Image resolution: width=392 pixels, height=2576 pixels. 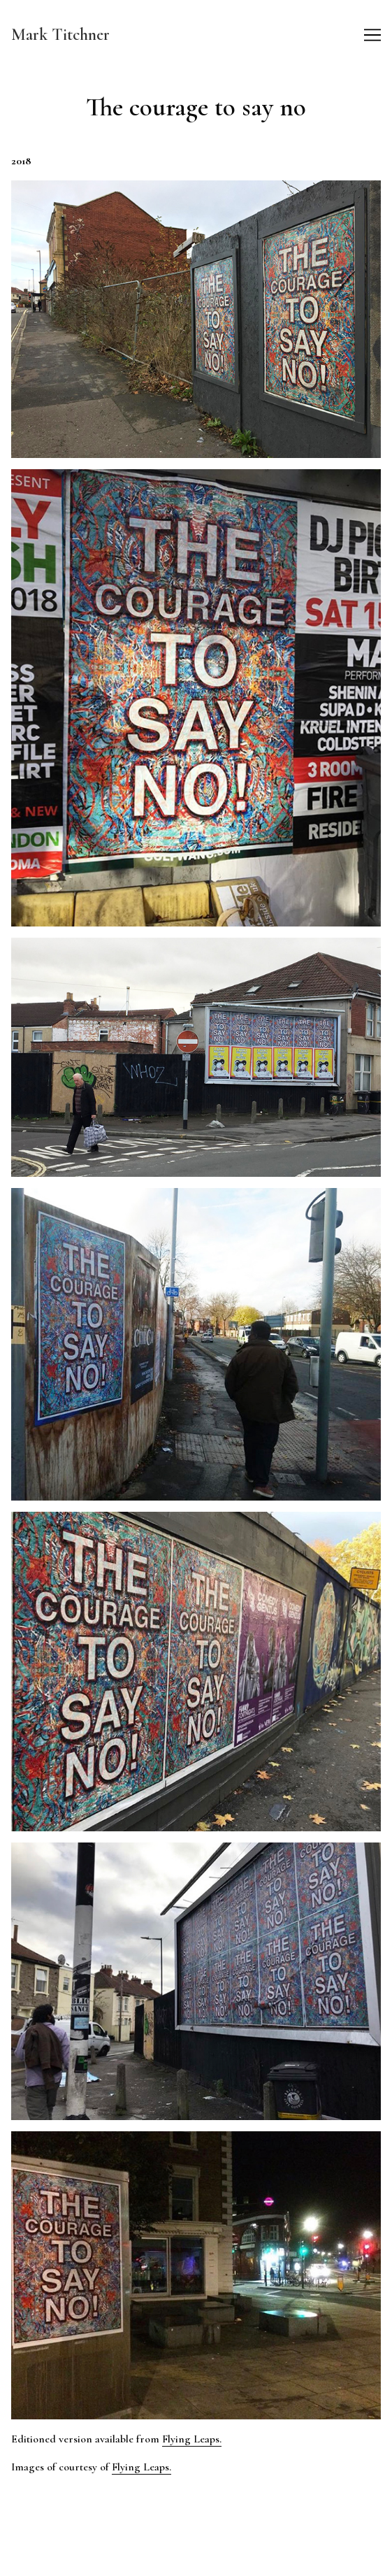 I want to click on Flying Leaps., so click(x=192, y=2439).